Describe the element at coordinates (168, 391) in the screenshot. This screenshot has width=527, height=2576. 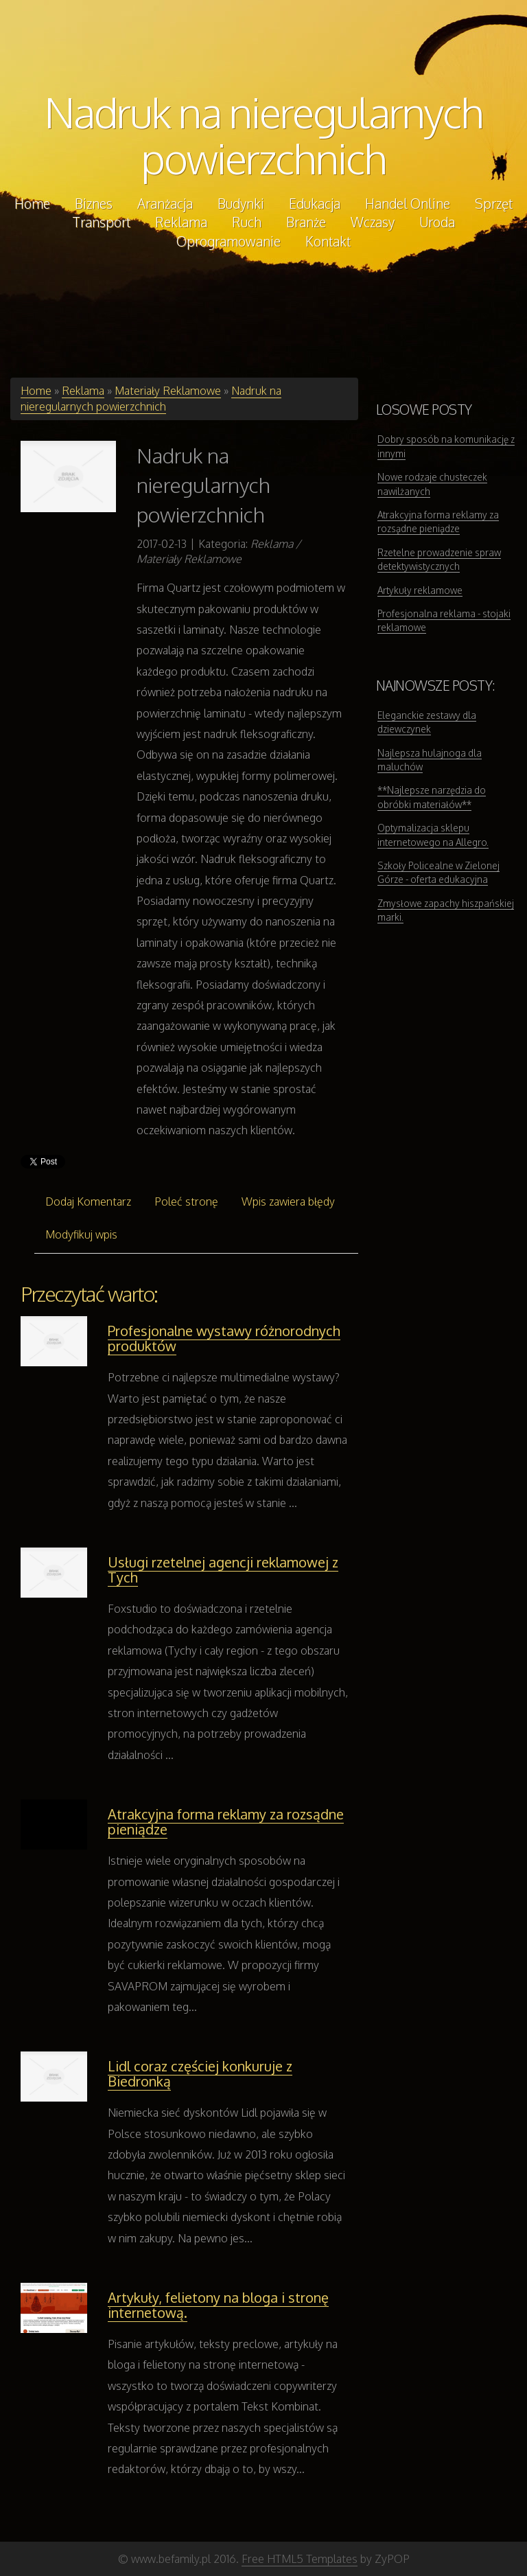
I see `Materiały Reklamowe` at that location.